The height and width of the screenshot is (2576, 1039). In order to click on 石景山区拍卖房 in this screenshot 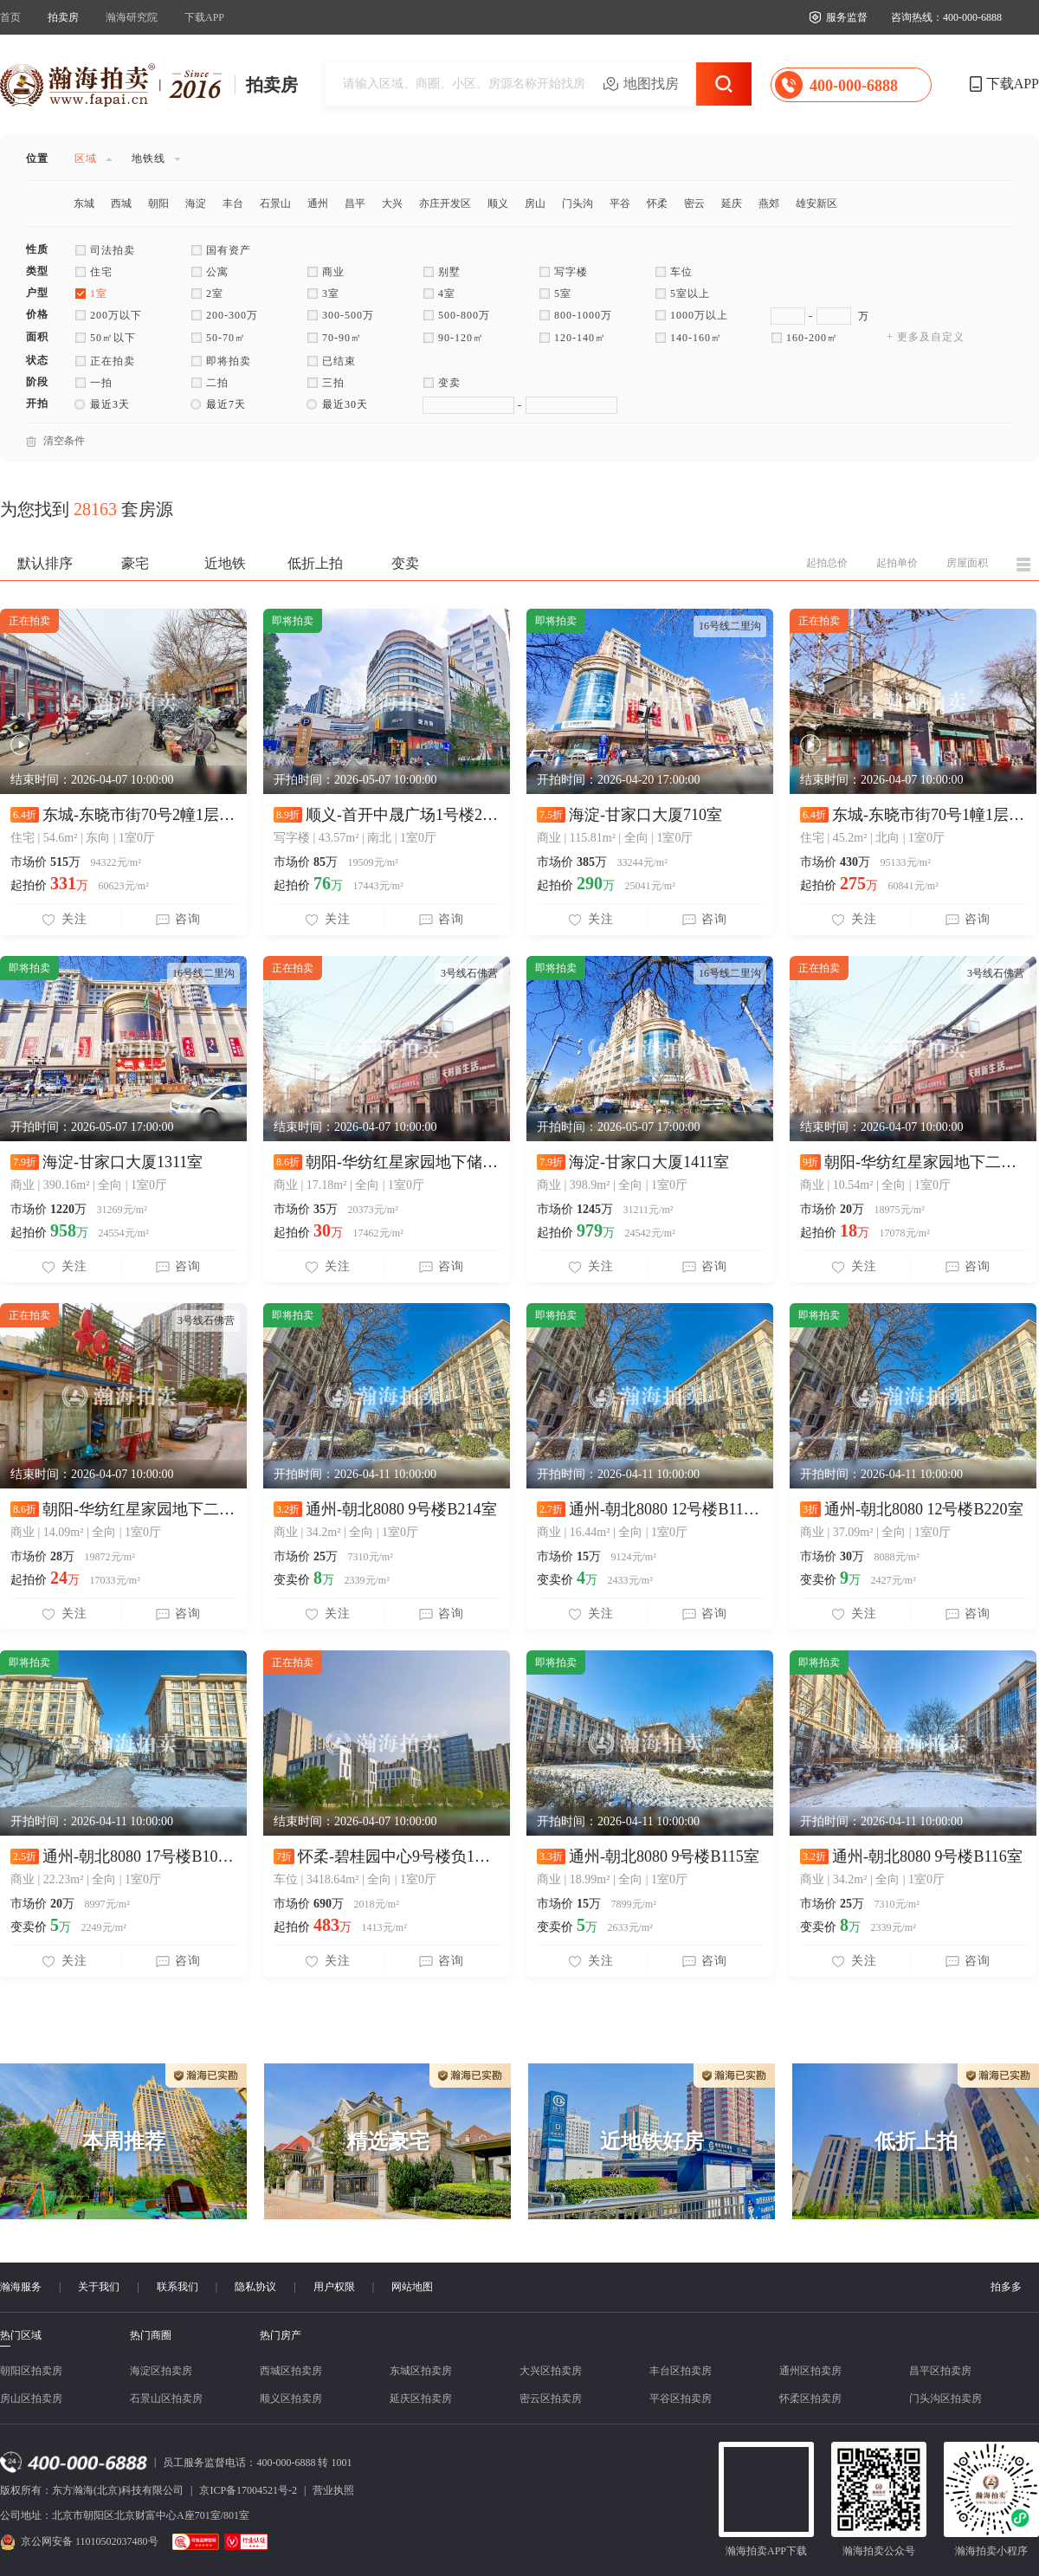, I will do `click(166, 2398)`.